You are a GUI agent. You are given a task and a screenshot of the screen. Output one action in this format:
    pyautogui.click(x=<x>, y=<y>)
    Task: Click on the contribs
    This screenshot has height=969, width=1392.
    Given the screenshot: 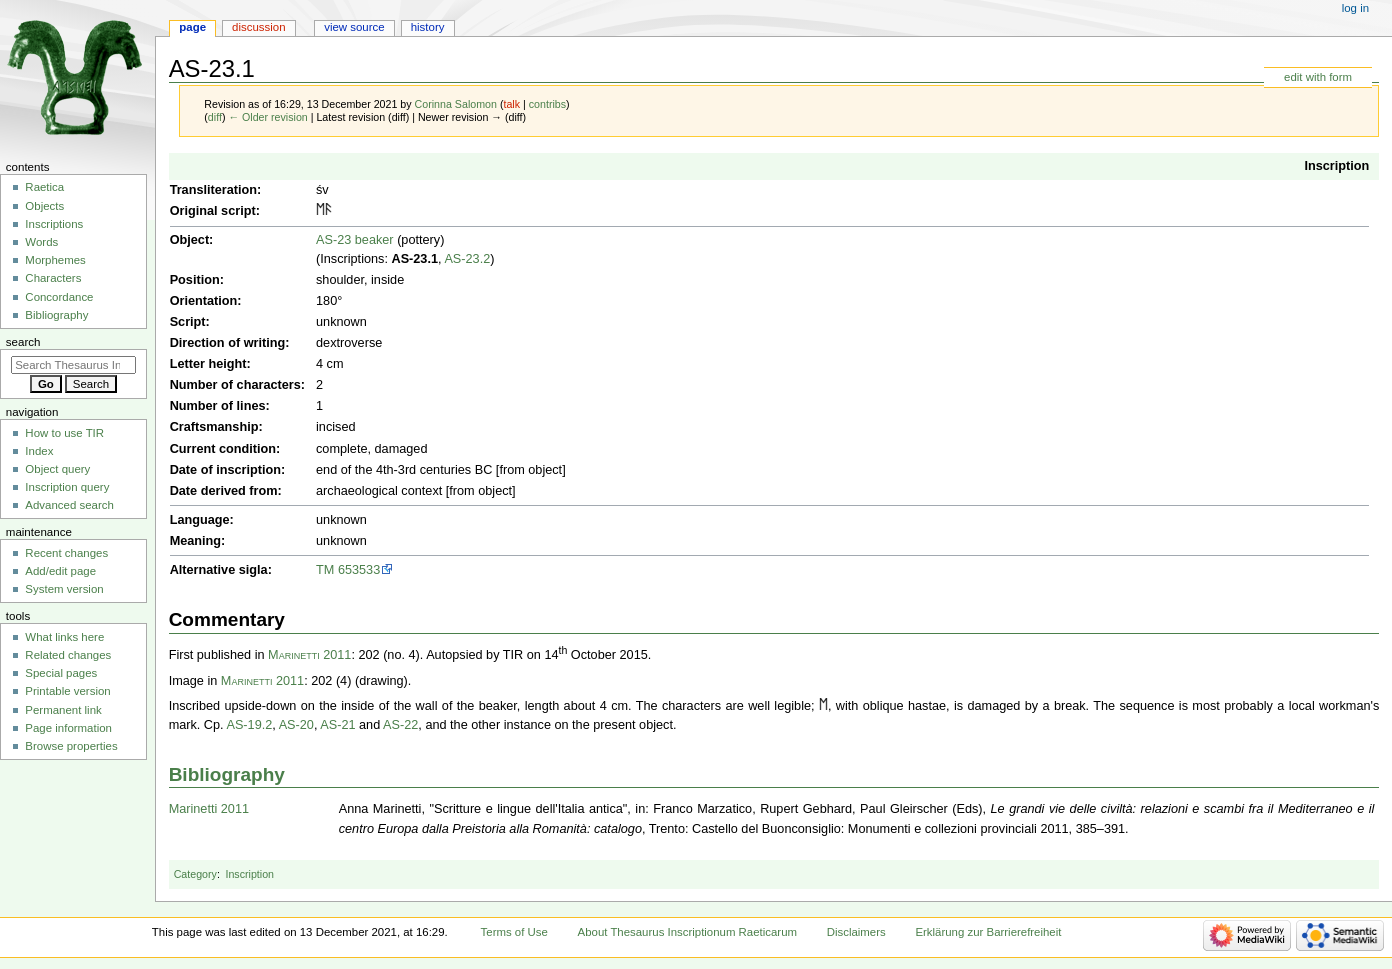 What is the action you would take?
    pyautogui.click(x=547, y=104)
    